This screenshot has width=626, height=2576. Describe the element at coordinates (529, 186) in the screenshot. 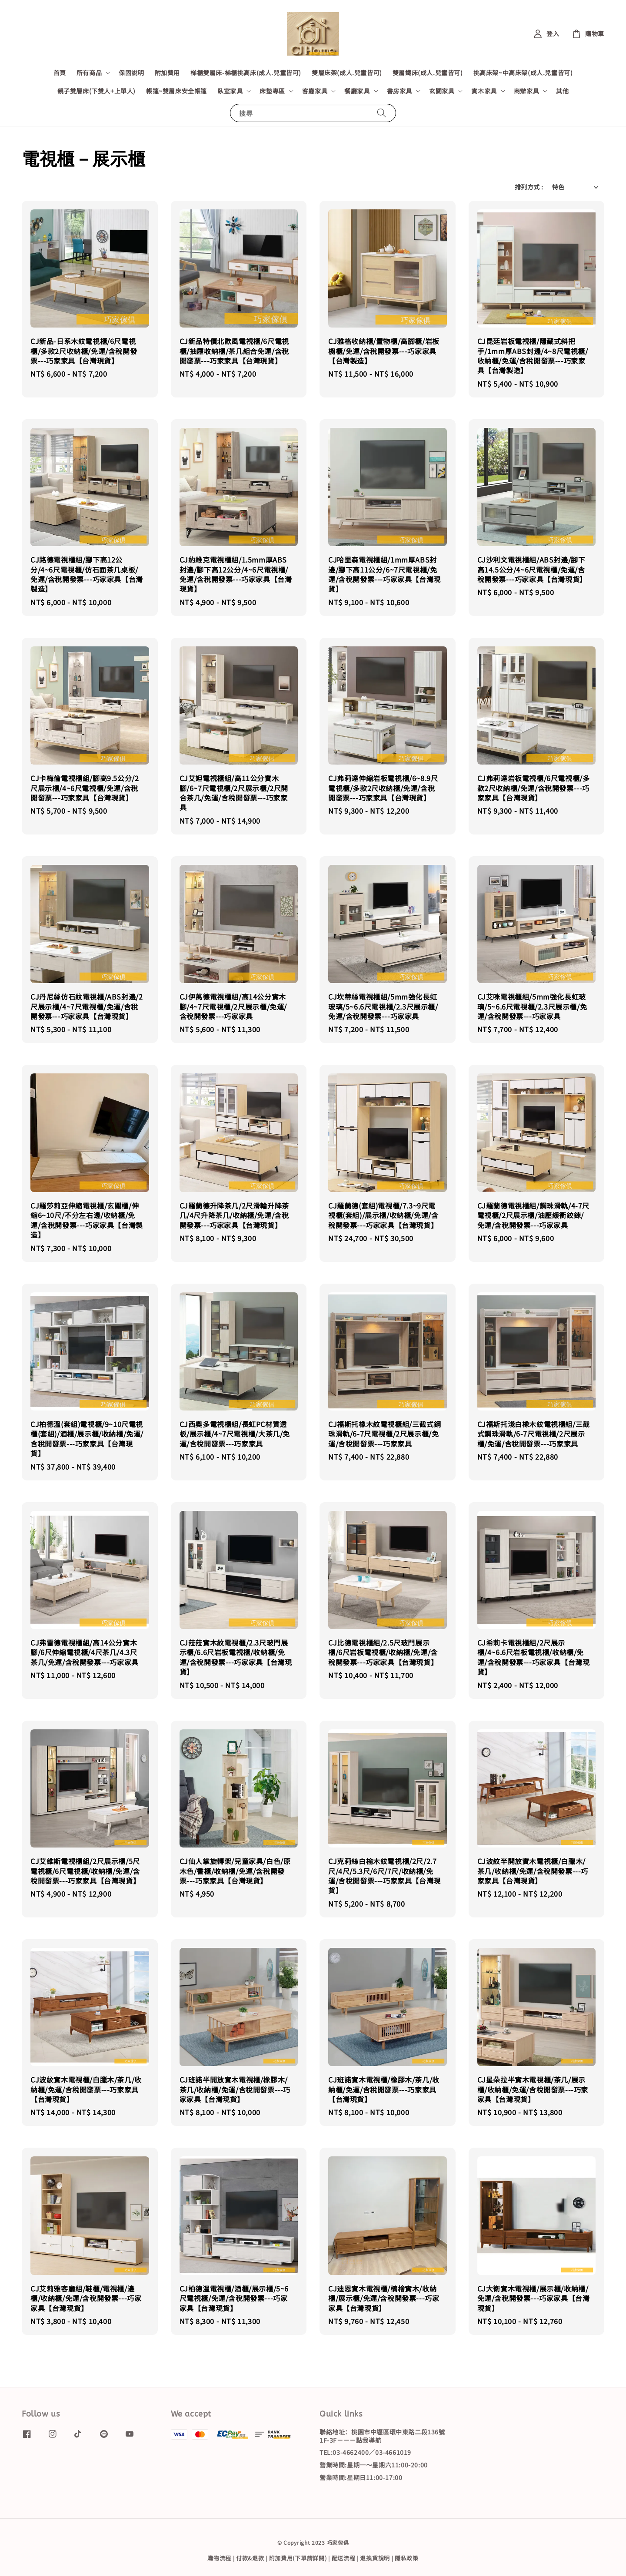

I see `排列方式 :` at that location.